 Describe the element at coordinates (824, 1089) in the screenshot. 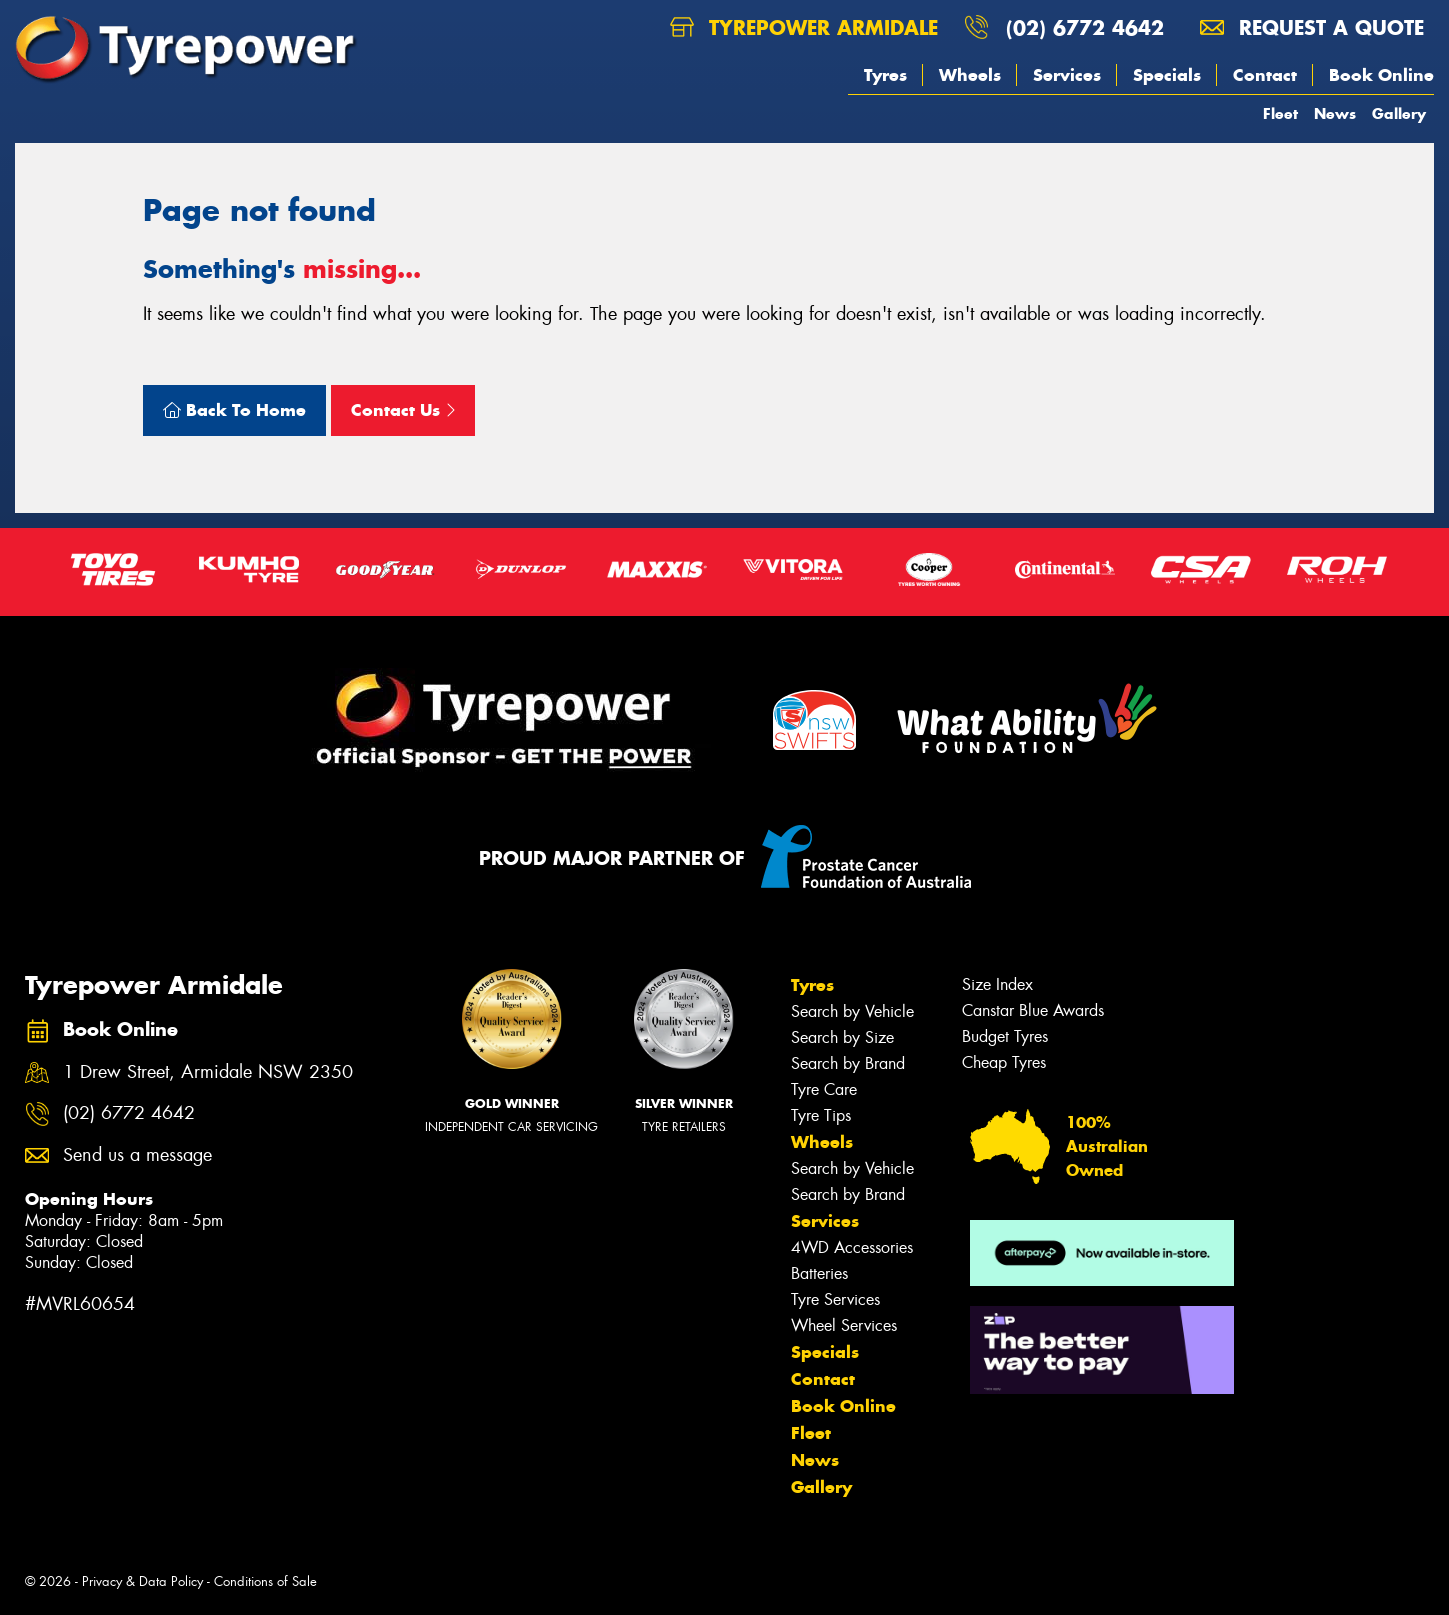

I see `Tyre Care` at that location.